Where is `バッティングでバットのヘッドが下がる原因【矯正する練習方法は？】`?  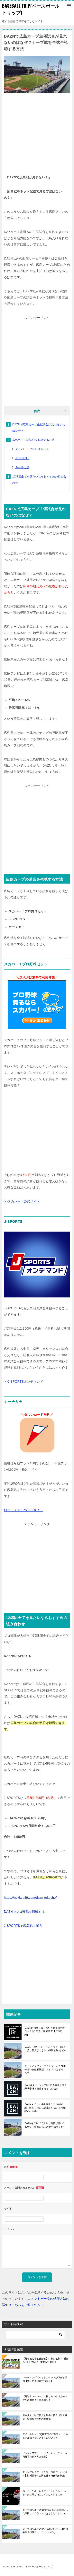 バッティングでバットのヘッドが下がる原因【矯正する練習方法は？】 is located at coordinates (45, 2379).